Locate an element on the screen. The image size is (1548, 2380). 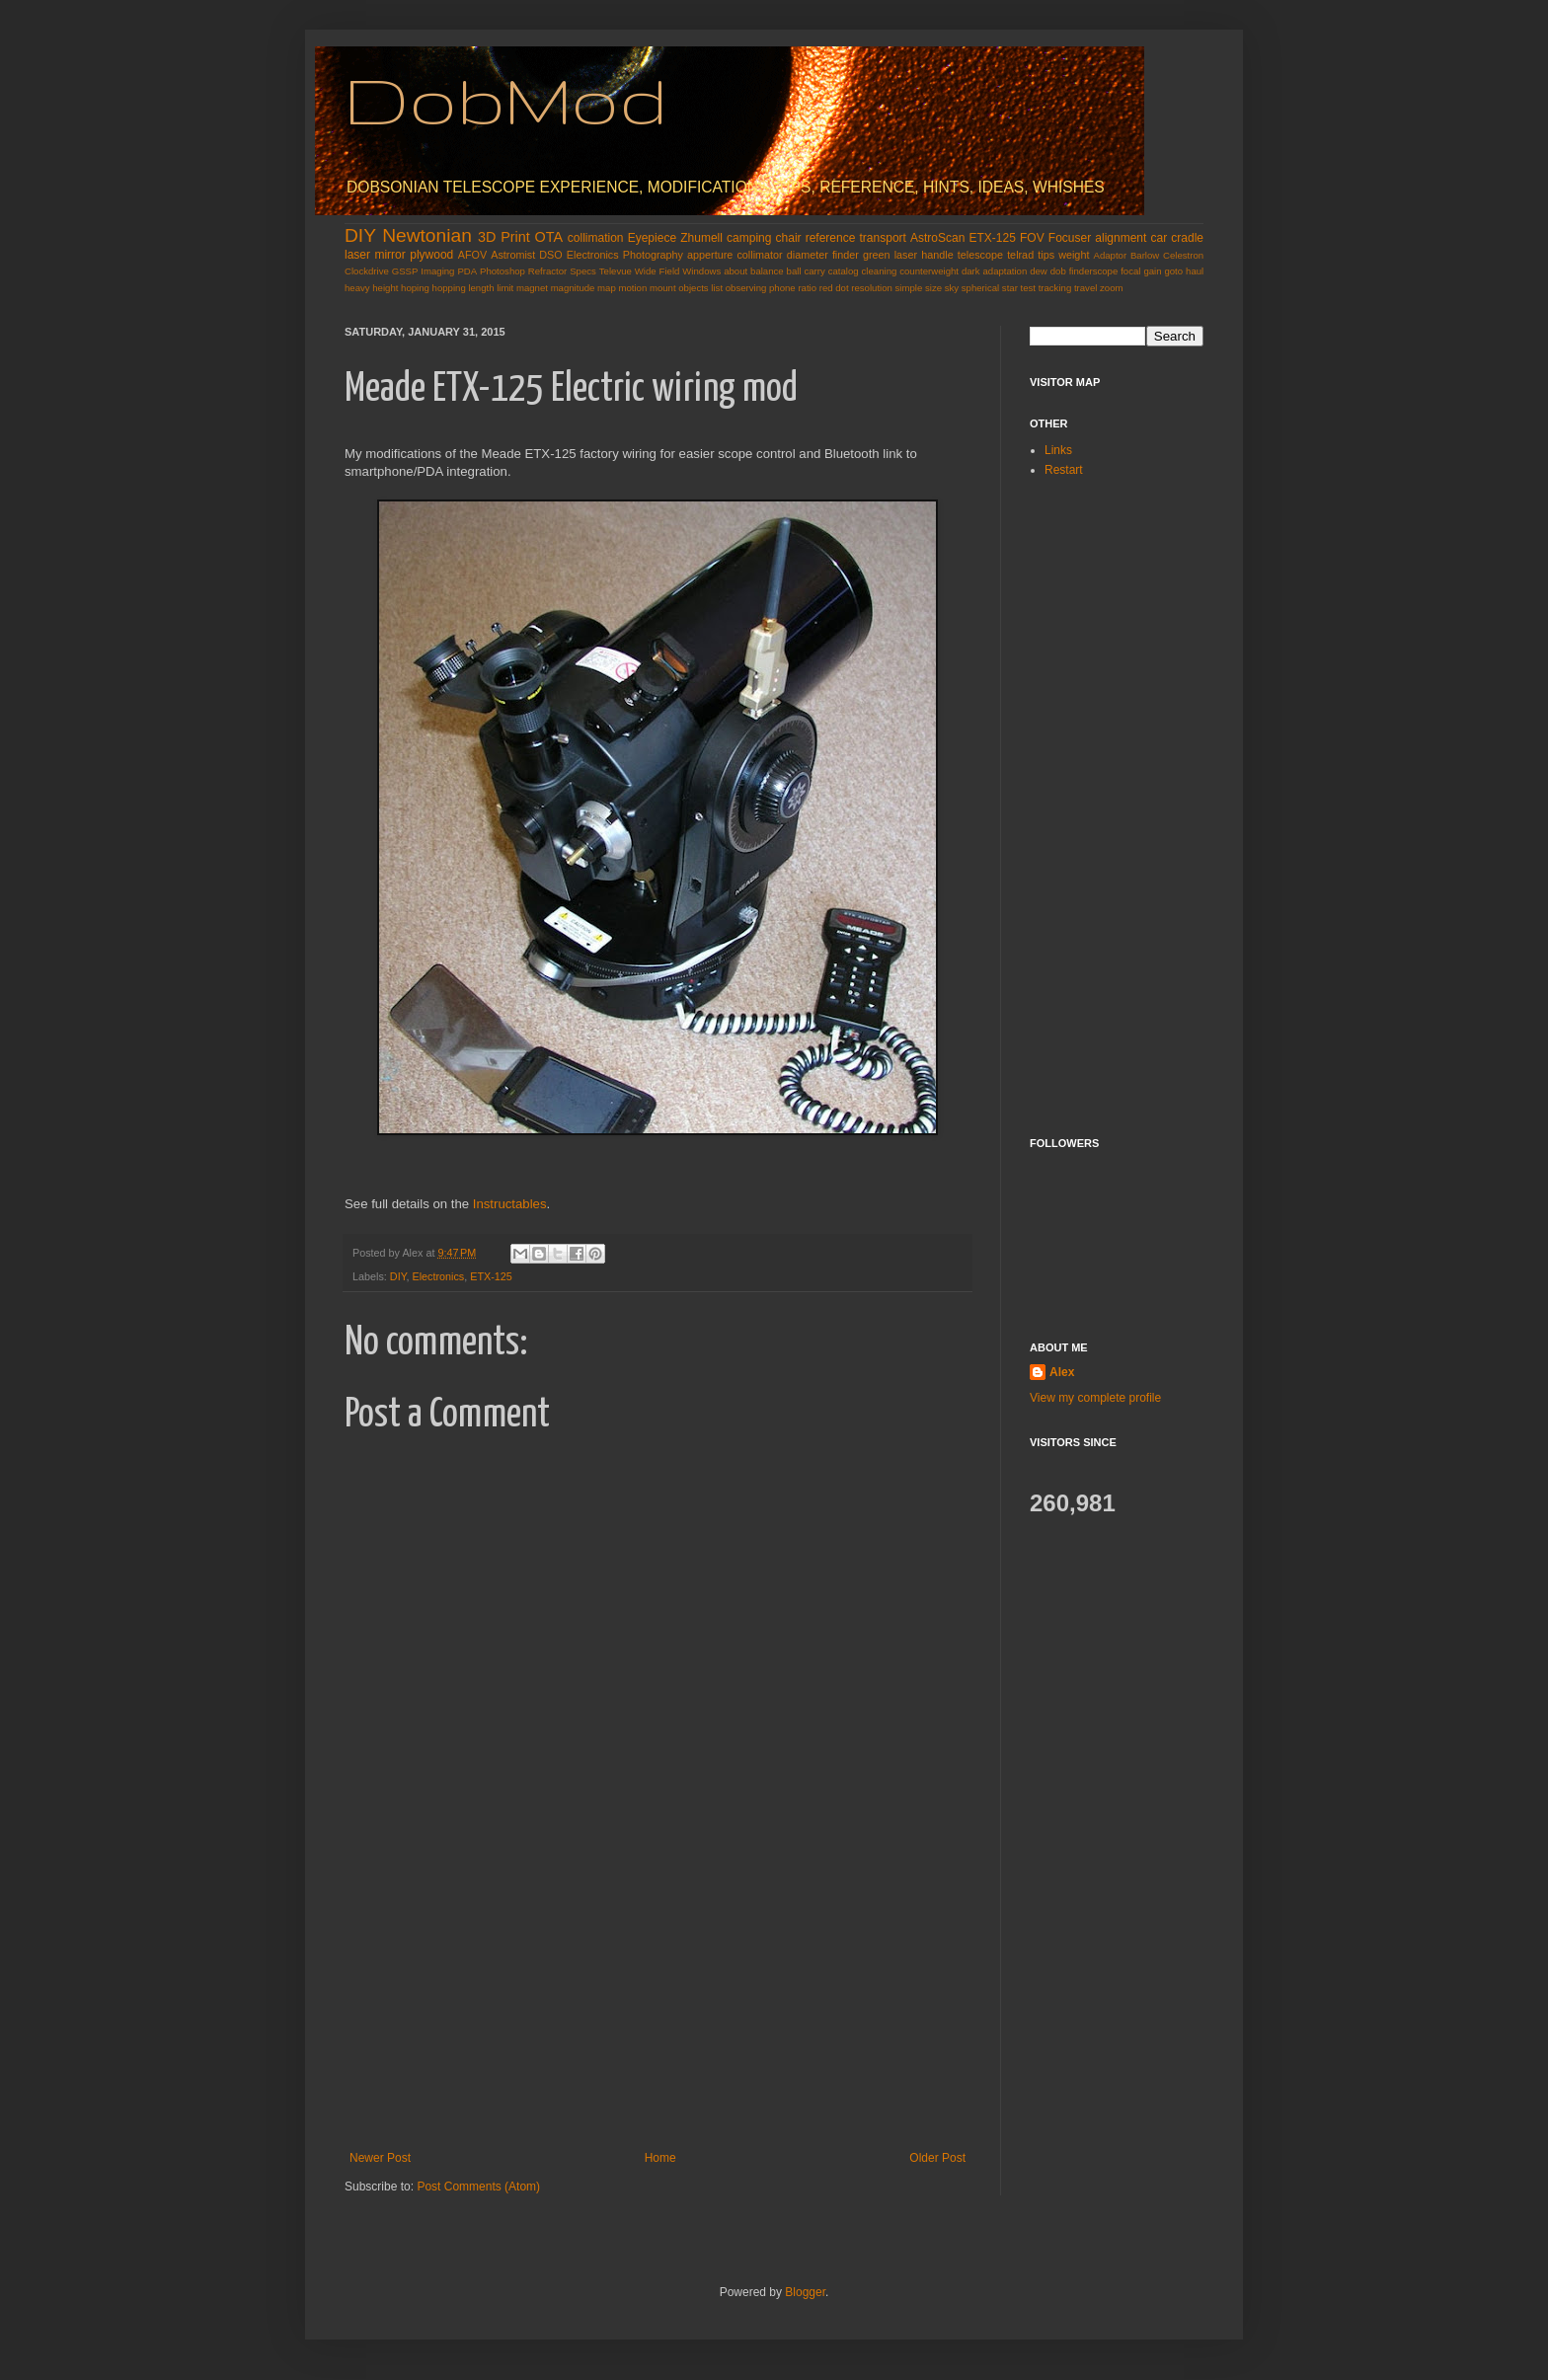
magnet is located at coordinates (532, 287).